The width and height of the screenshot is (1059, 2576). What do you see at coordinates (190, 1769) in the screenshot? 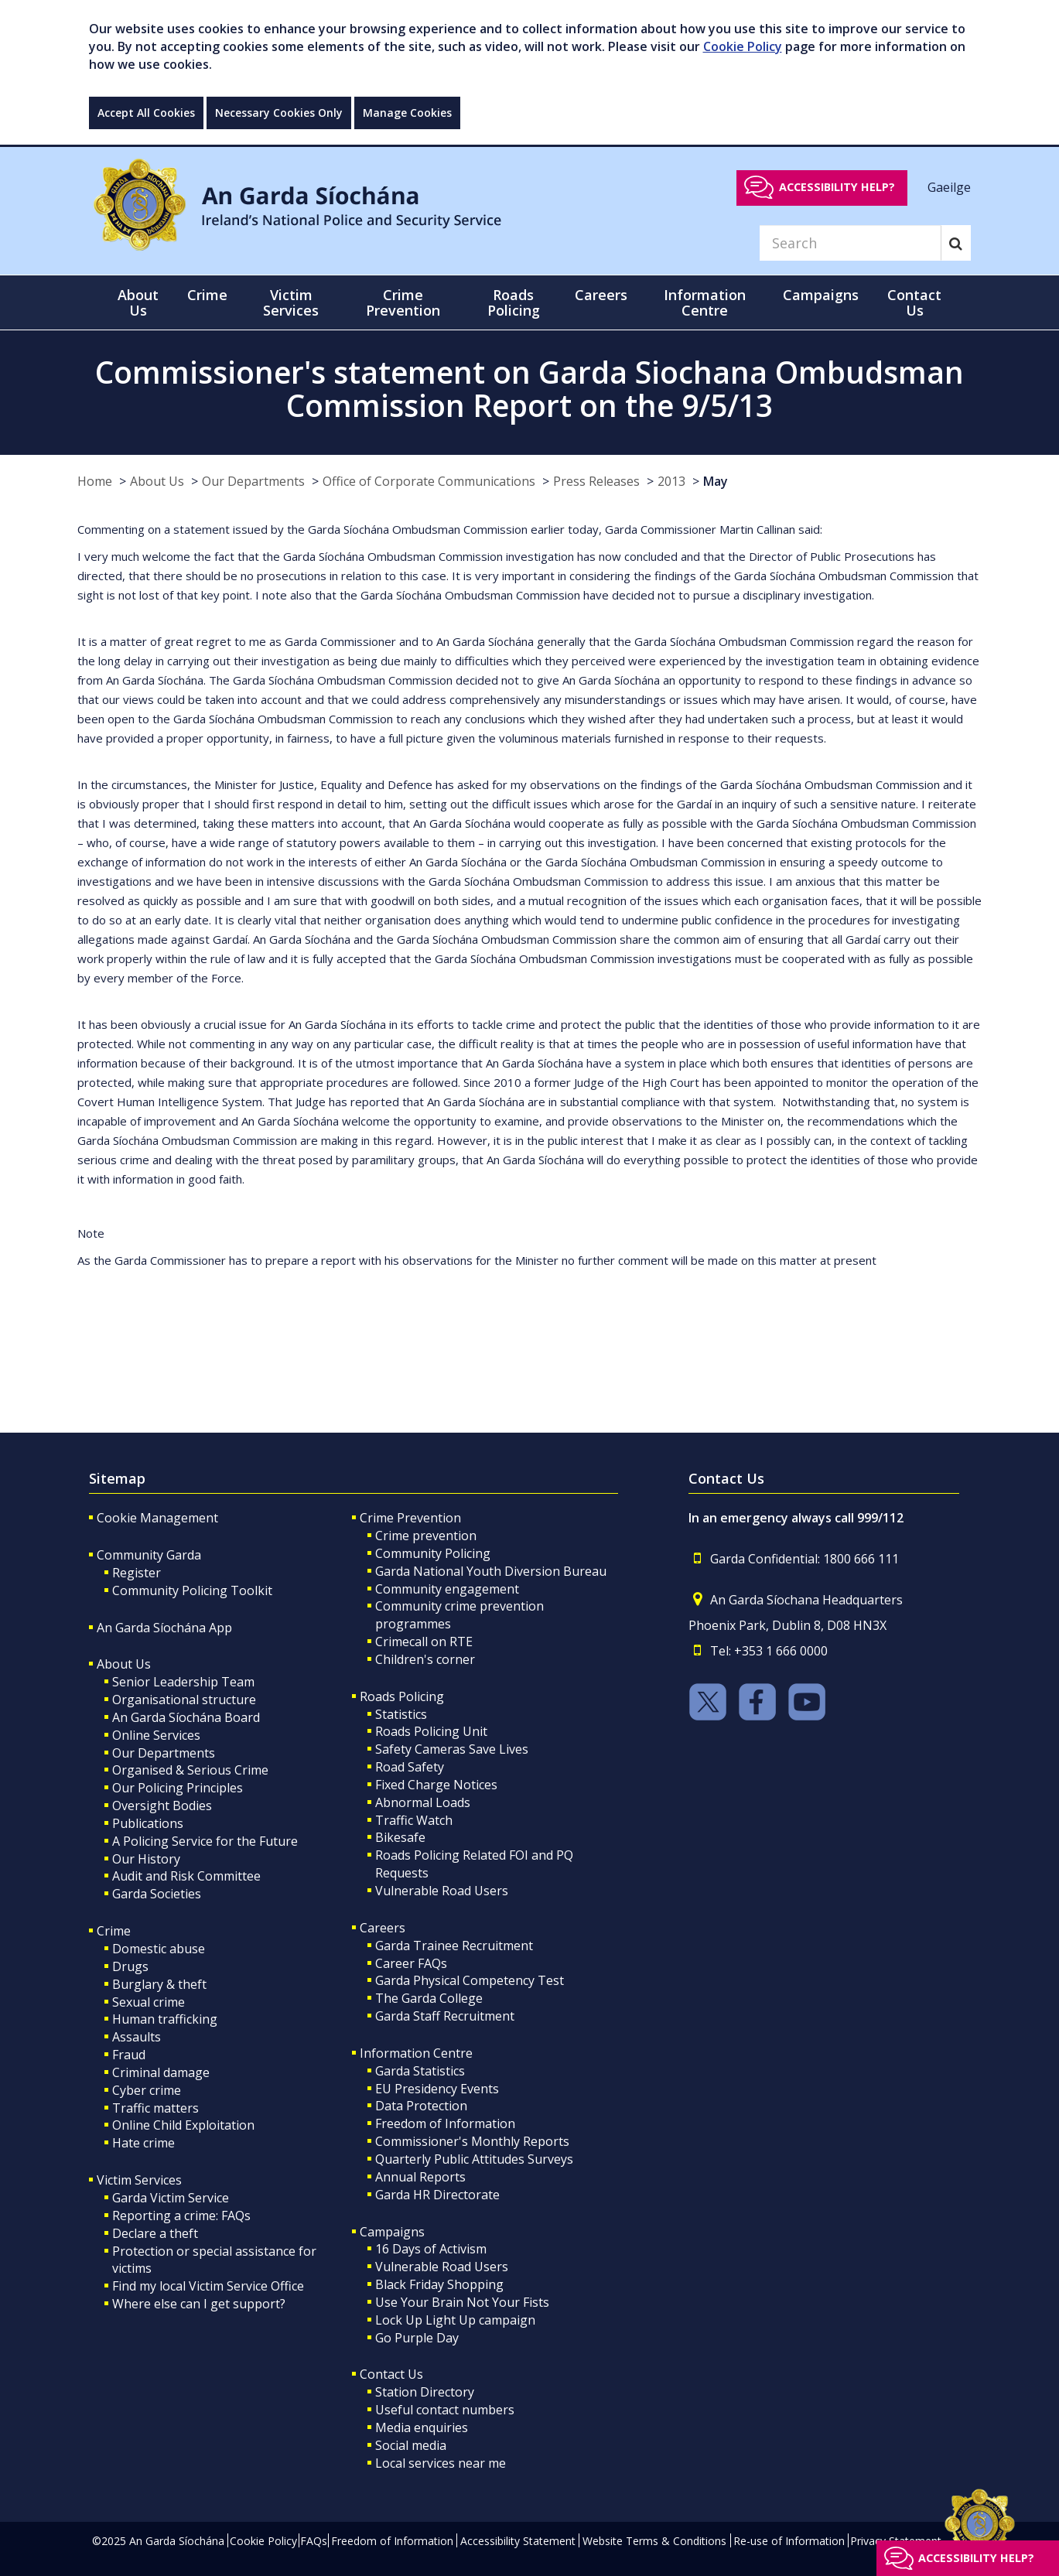
I see `Organised & Serious Crime` at bounding box center [190, 1769].